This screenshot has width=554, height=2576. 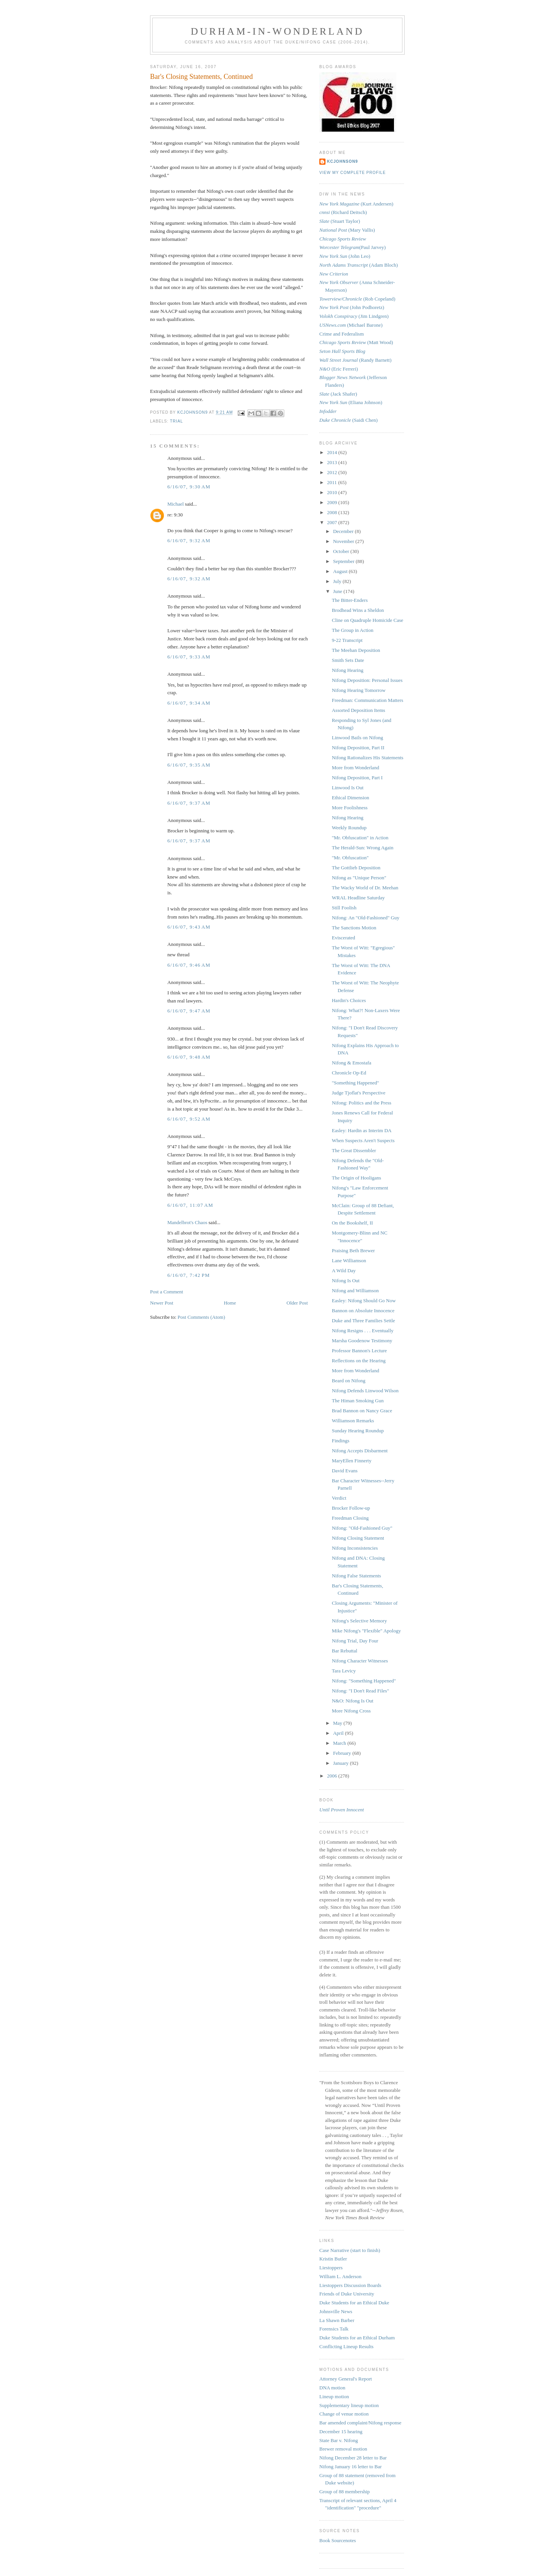 I want to click on (Paul Jarvey), so click(x=352, y=247).